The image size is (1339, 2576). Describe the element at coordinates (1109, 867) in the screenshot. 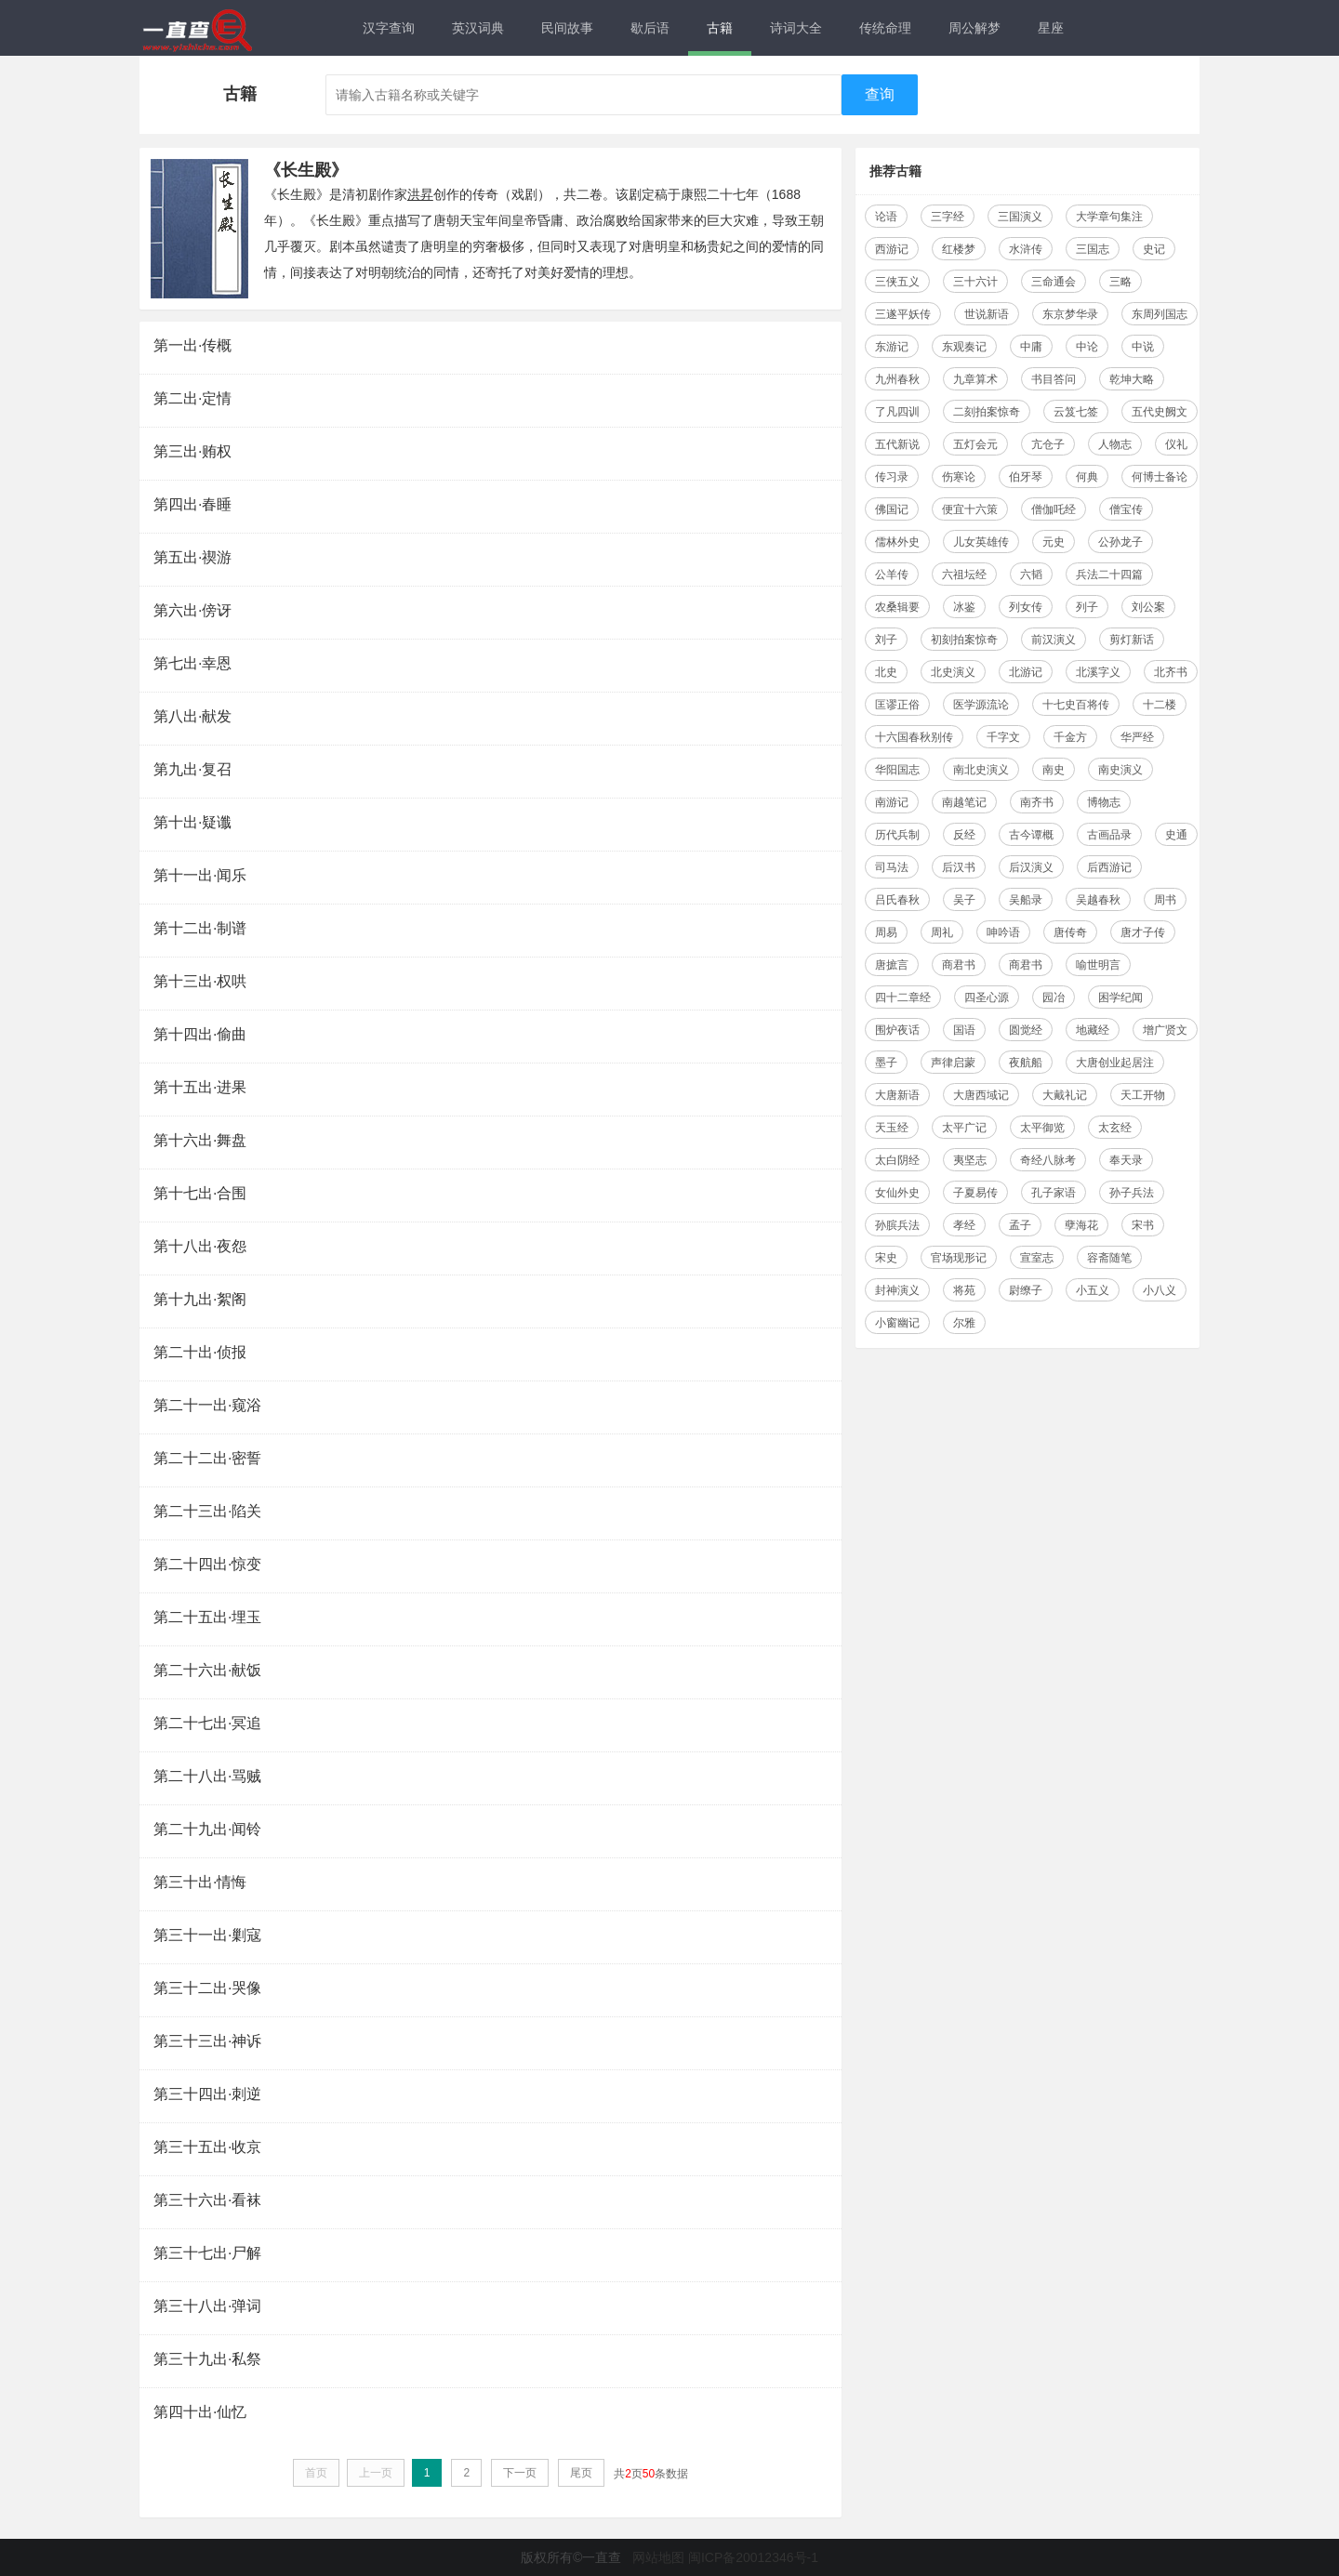

I see `后西游记` at that location.